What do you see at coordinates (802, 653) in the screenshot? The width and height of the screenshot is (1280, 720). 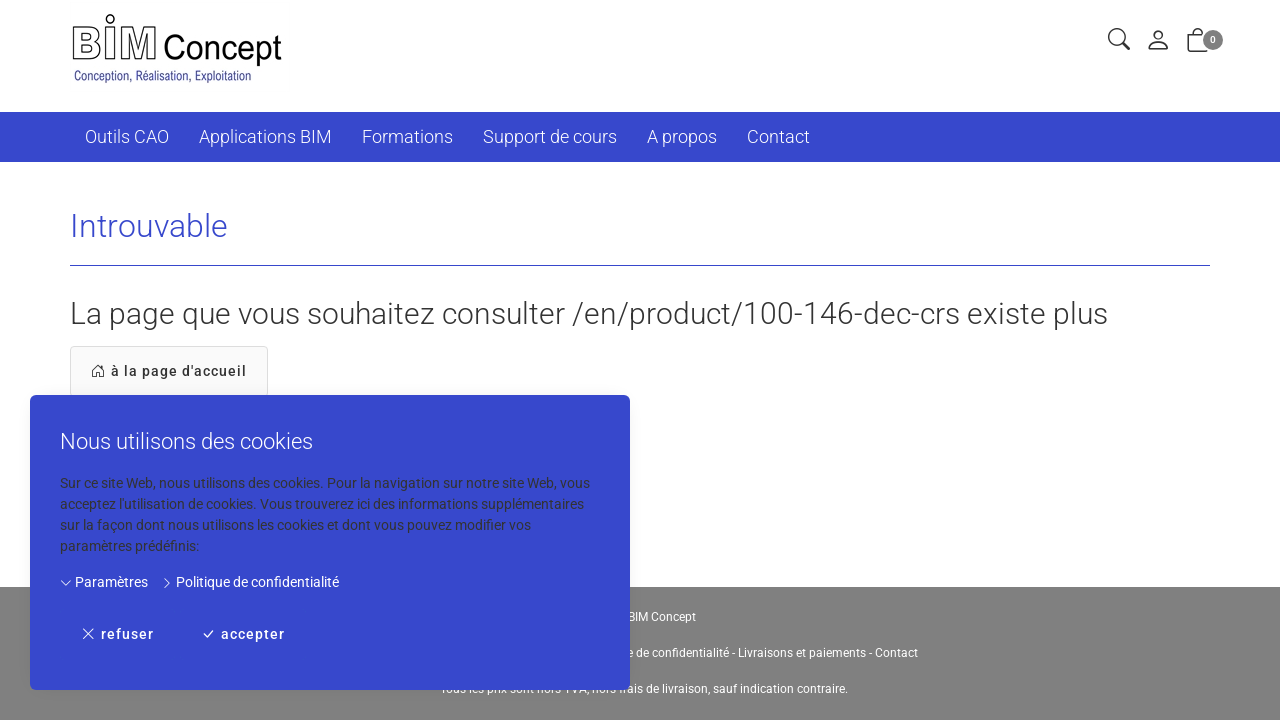 I see `Livraisons et paiements` at bounding box center [802, 653].